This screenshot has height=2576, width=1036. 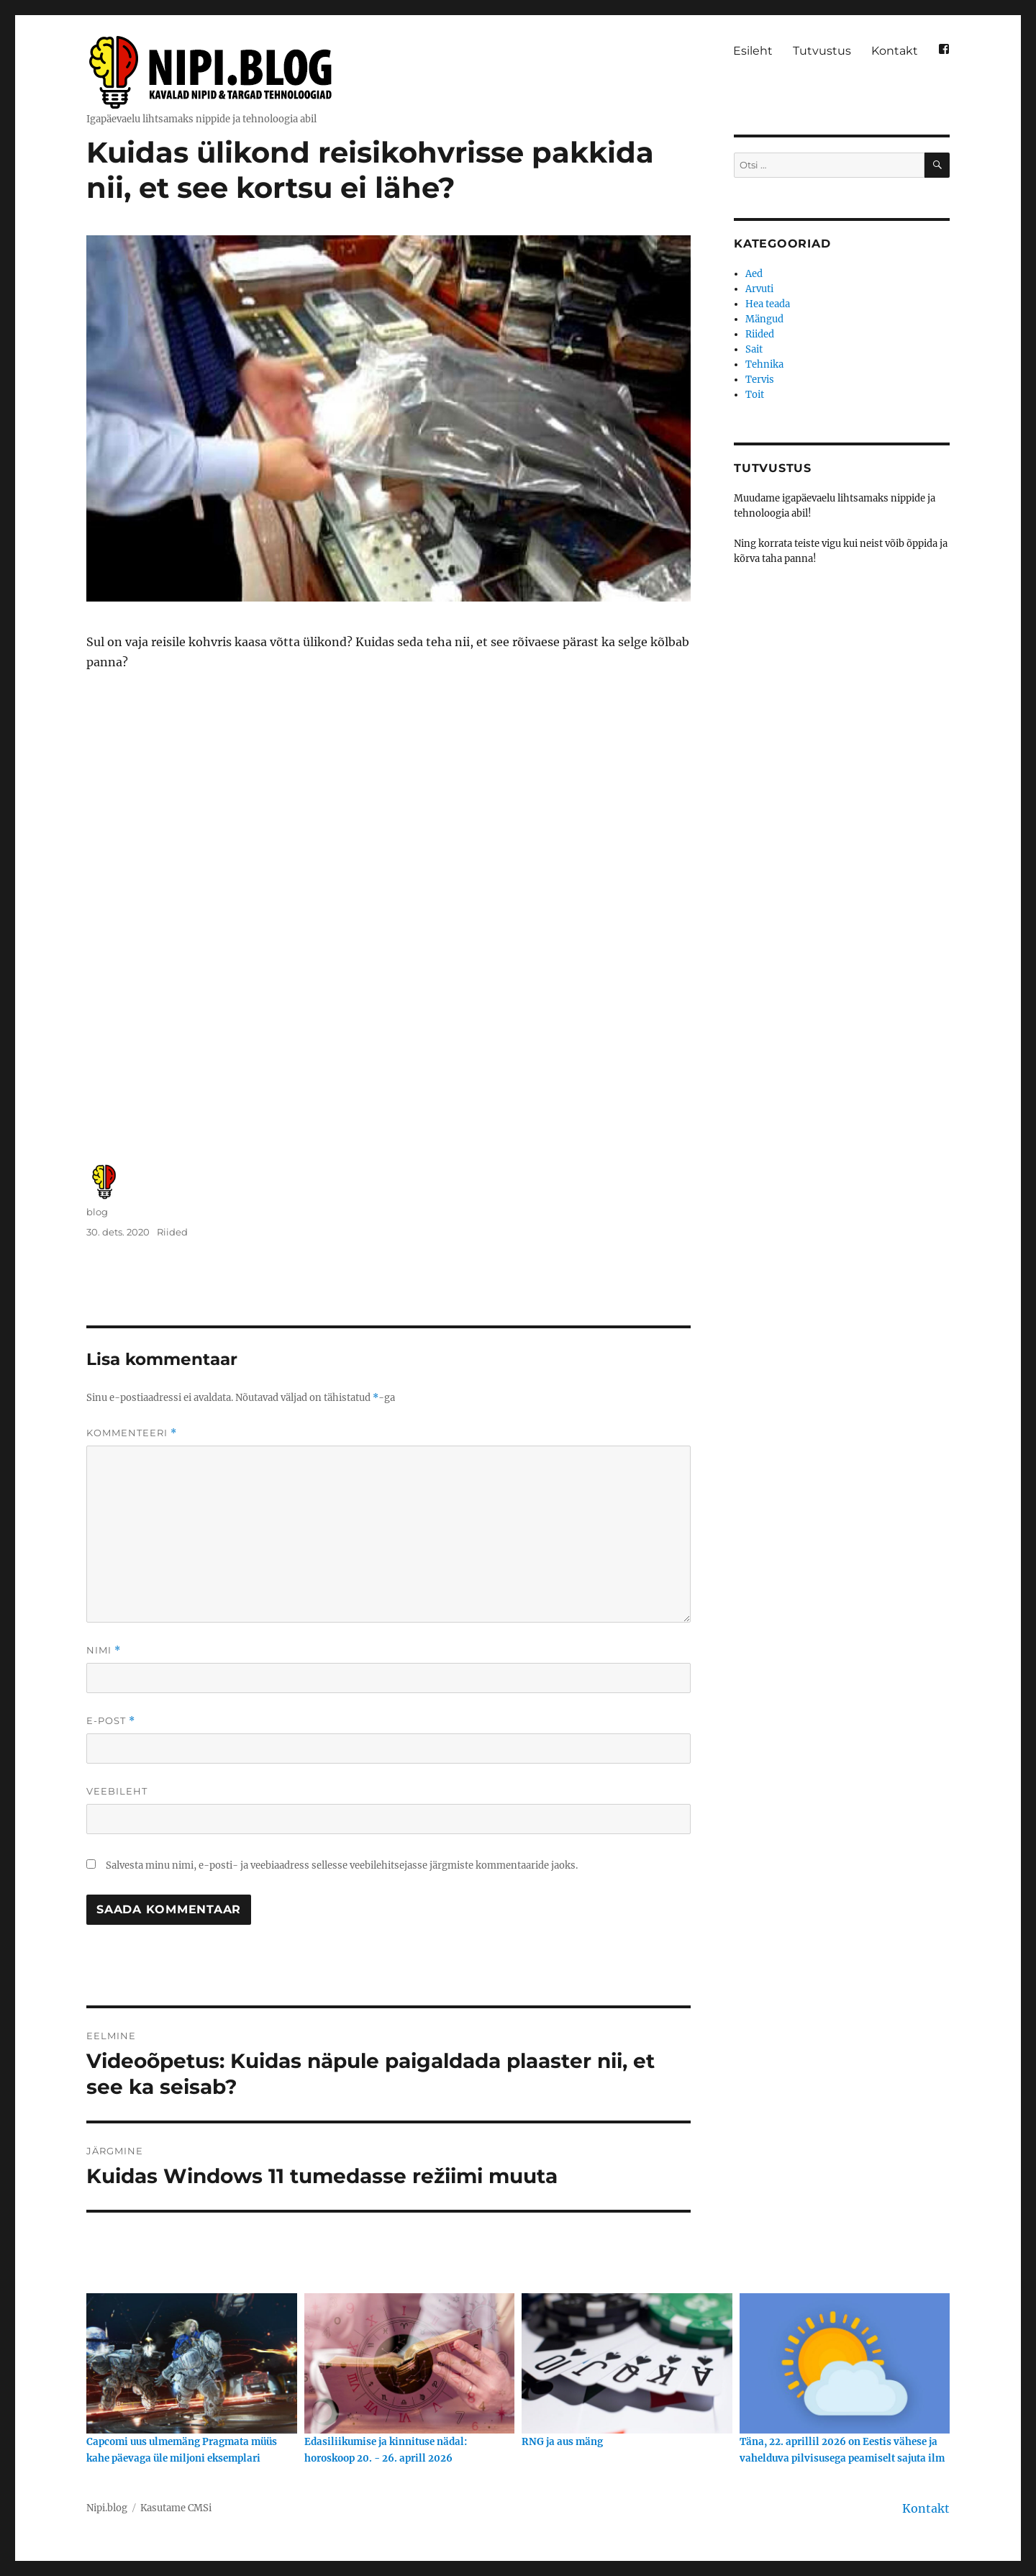 I want to click on Tehnika, so click(x=764, y=364).